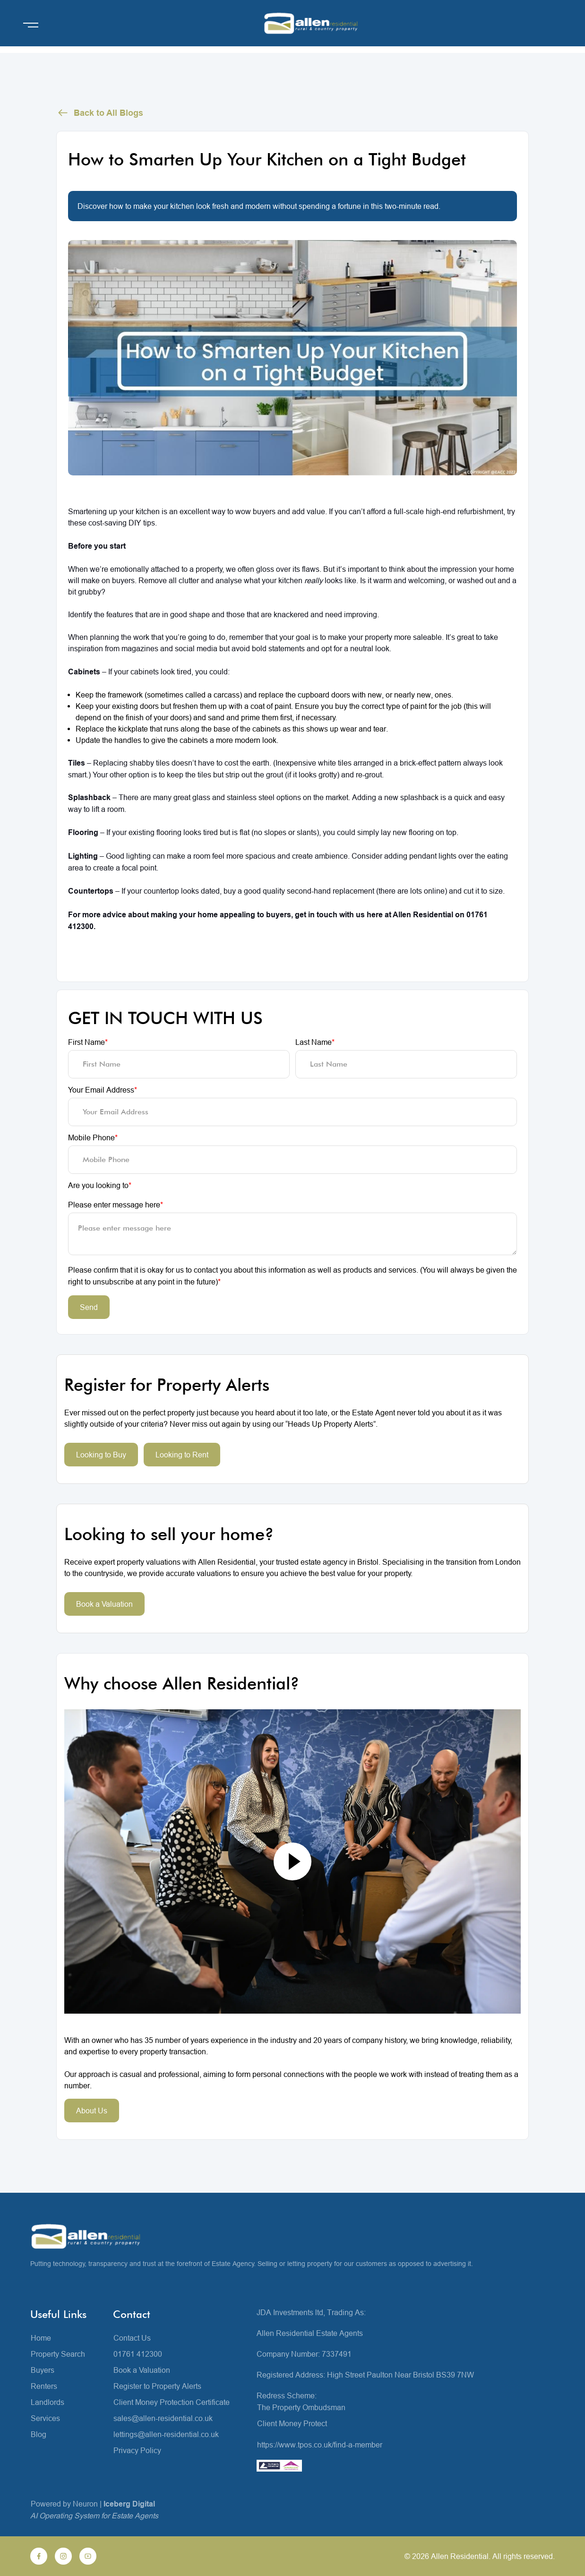 Image resolution: width=585 pixels, height=2576 pixels. I want to click on Contact Us, so click(132, 2338).